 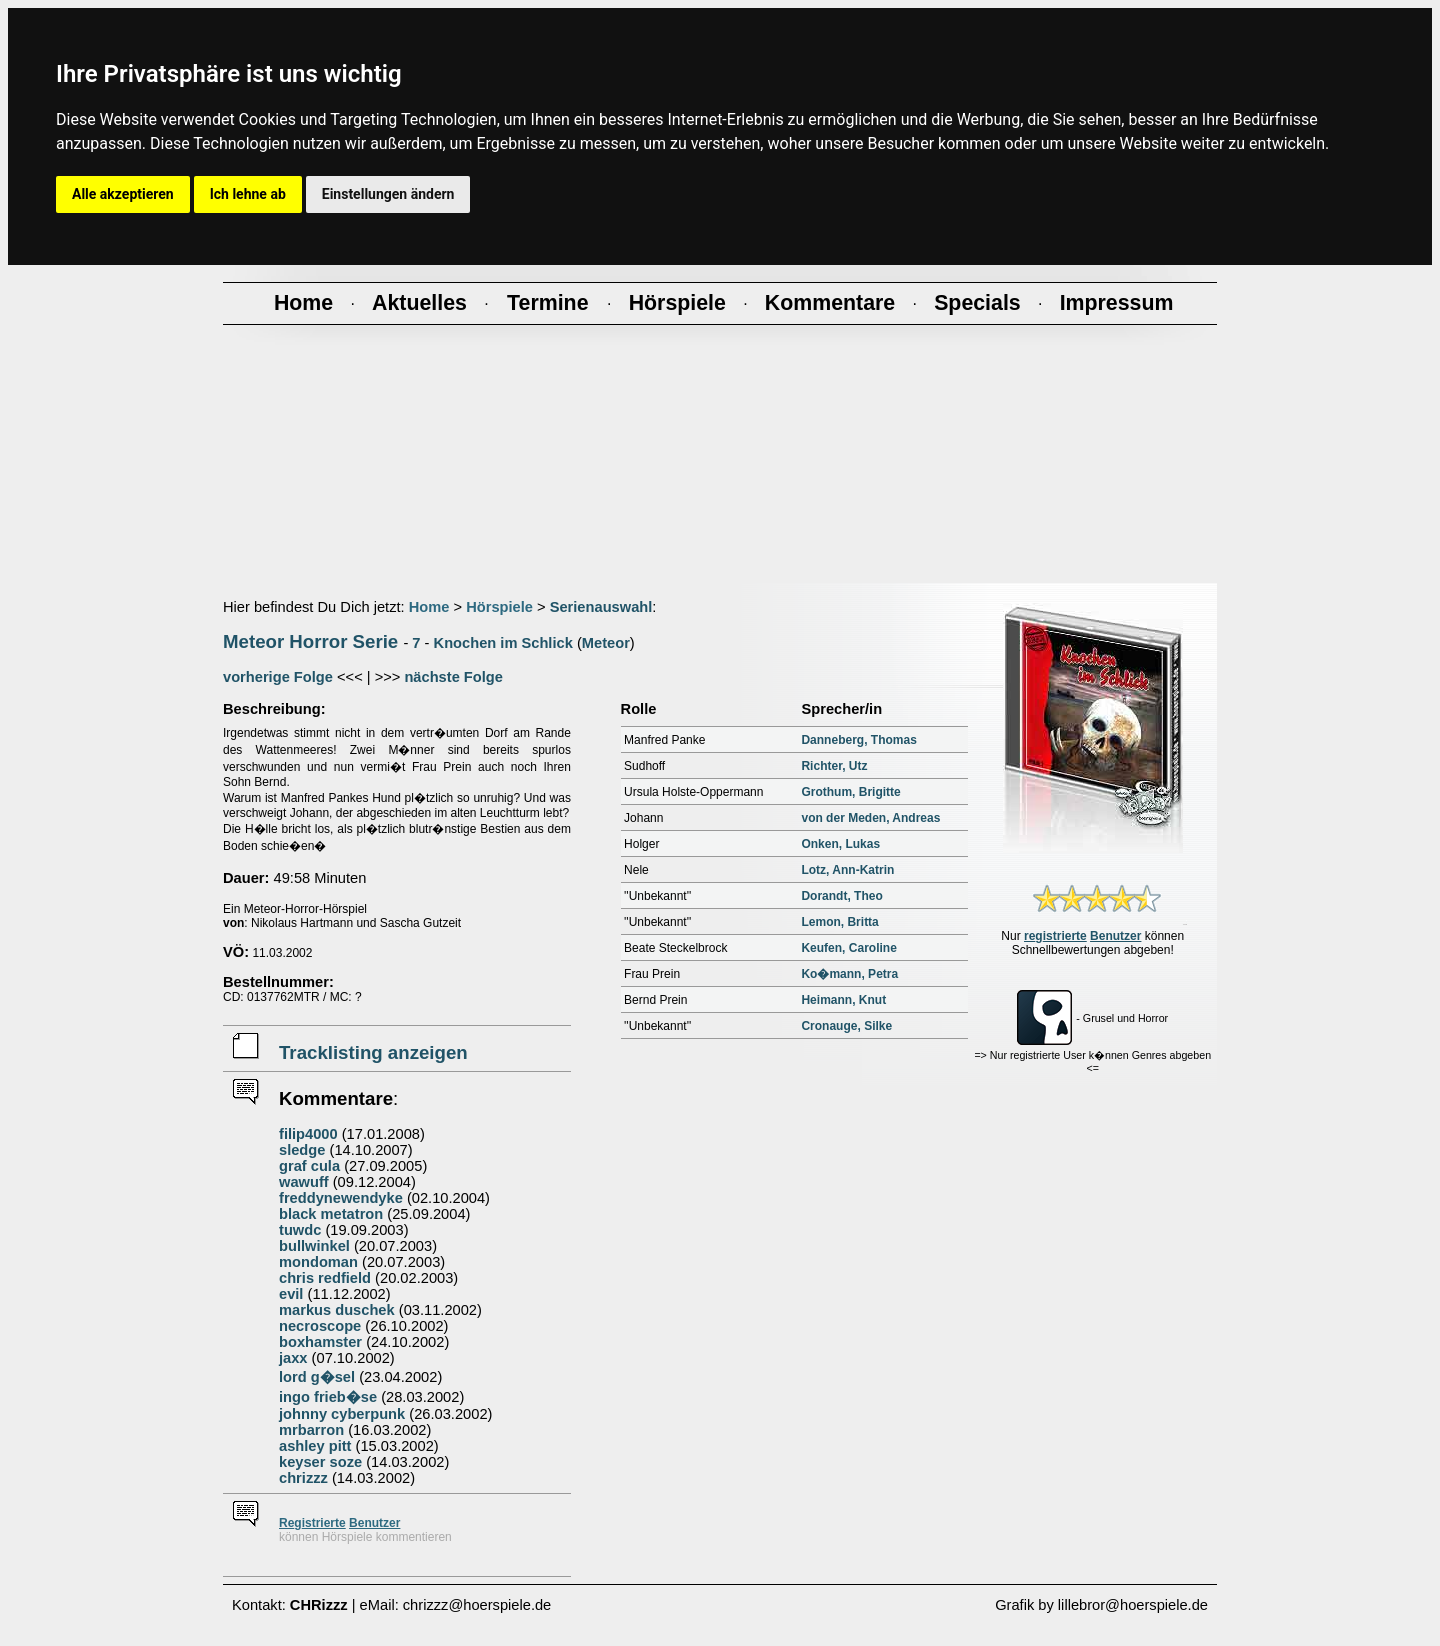 I want to click on Grothum, Brigitte, so click(x=850, y=792).